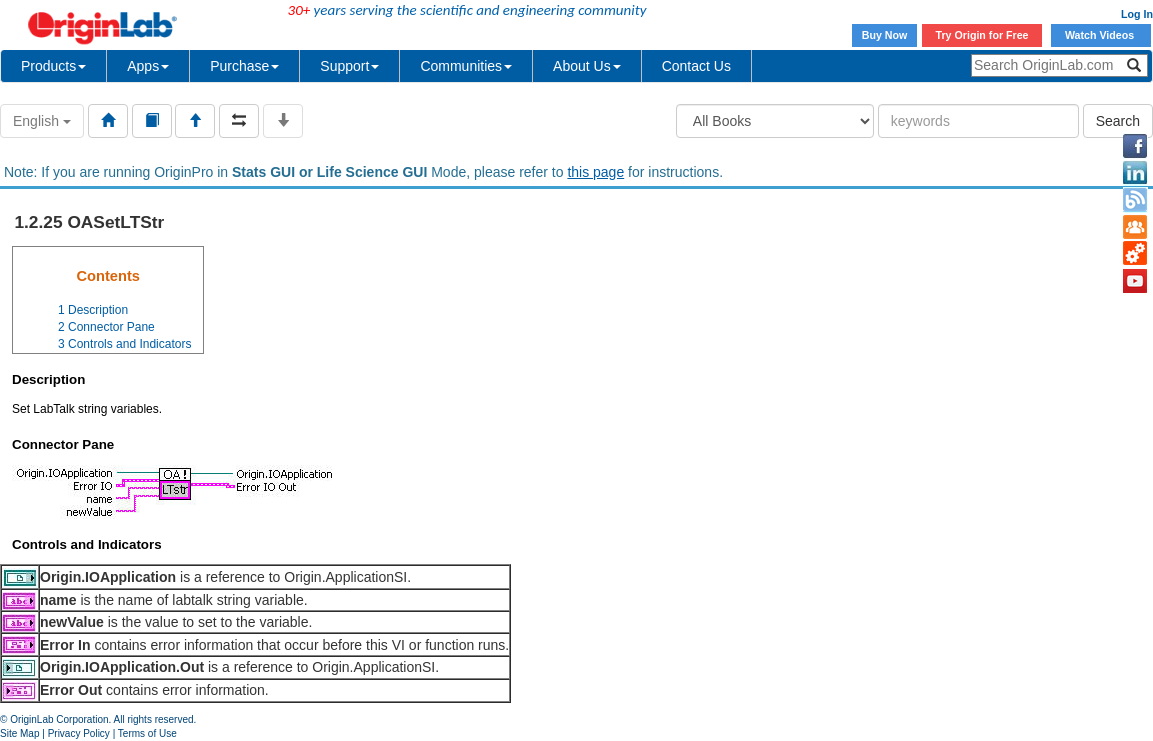 The height and width of the screenshot is (741, 1153). Describe the element at coordinates (595, 172) in the screenshot. I see `this page` at that location.